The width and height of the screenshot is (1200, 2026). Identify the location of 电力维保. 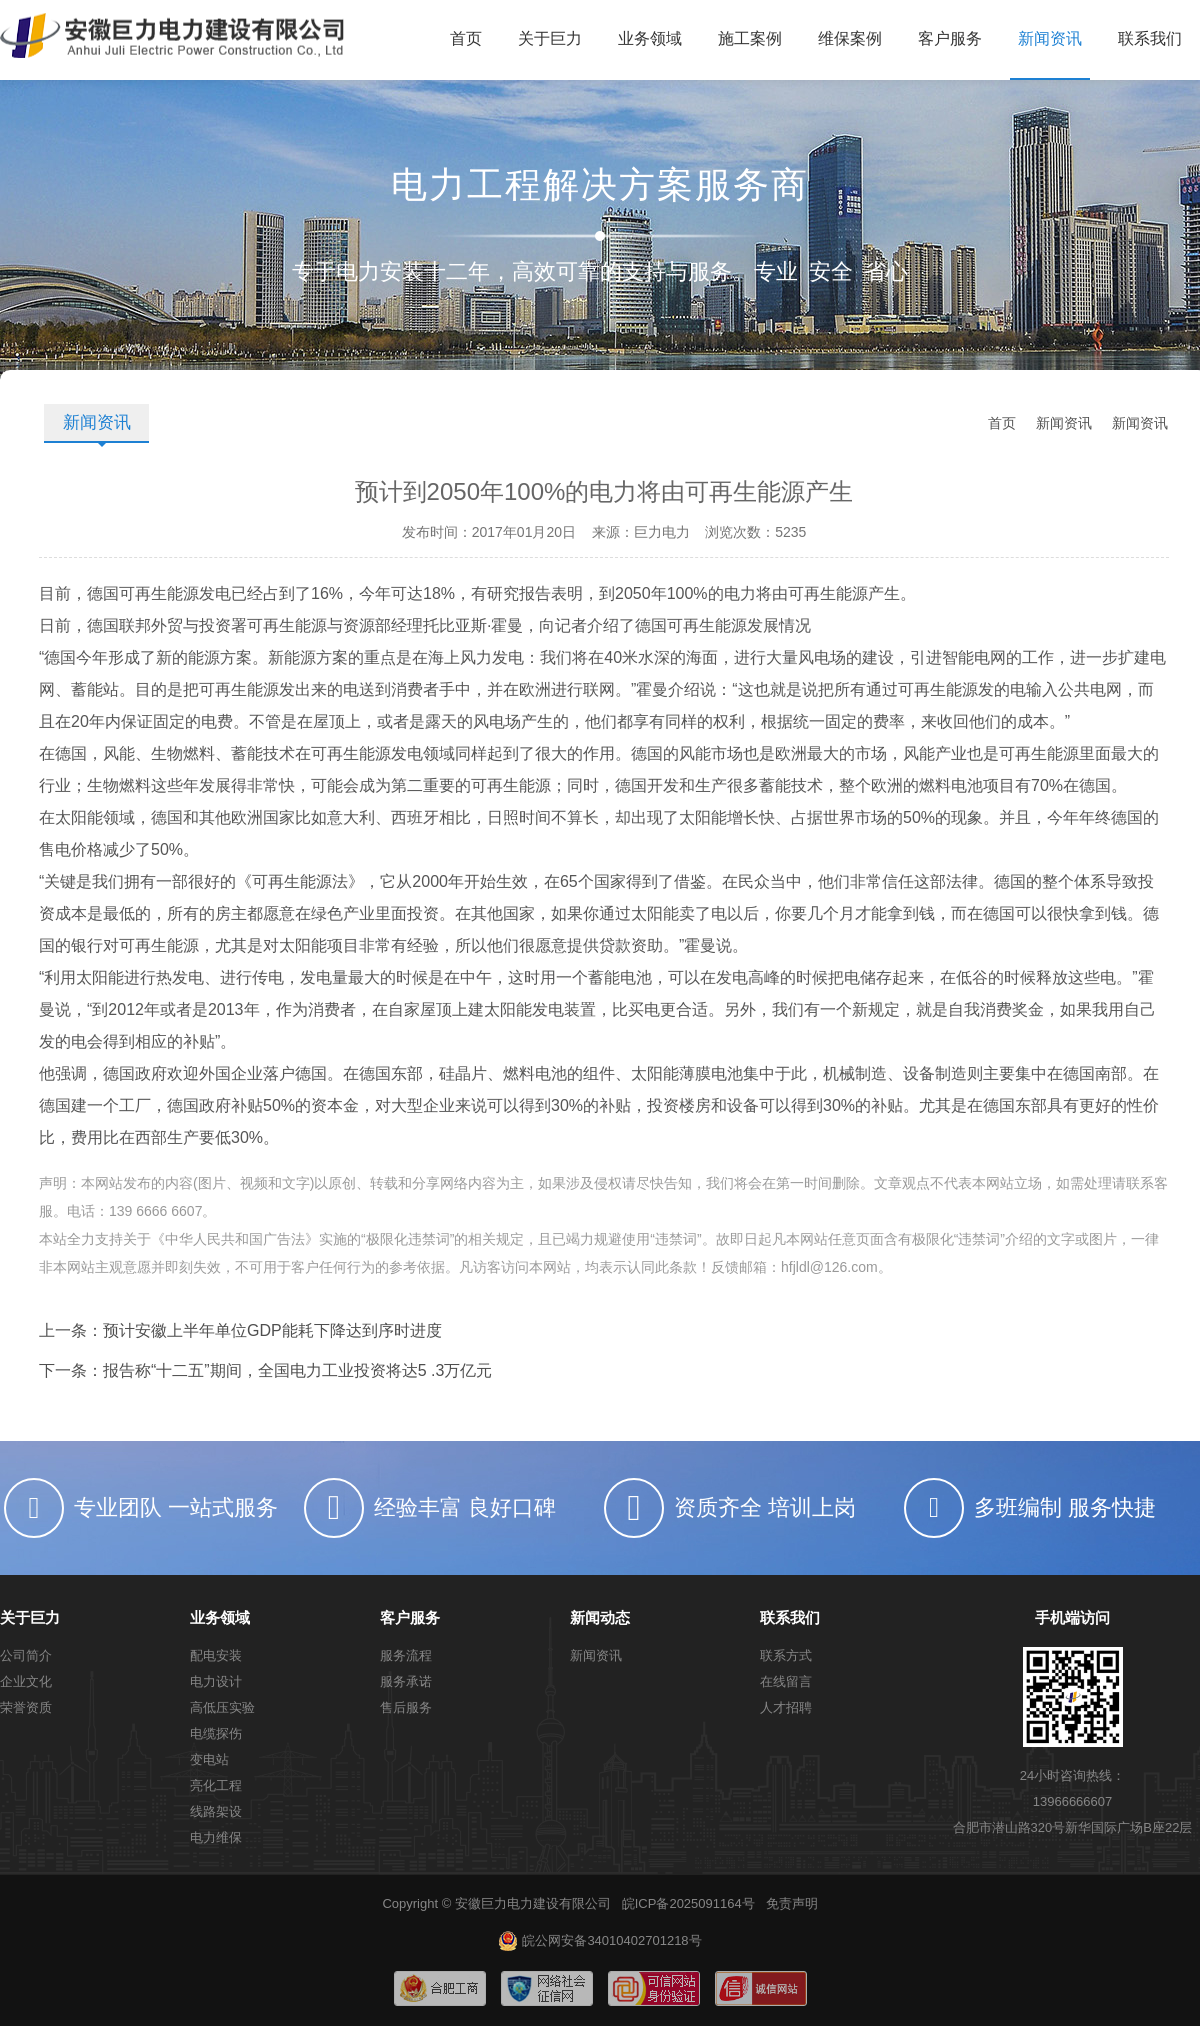
(216, 1837).